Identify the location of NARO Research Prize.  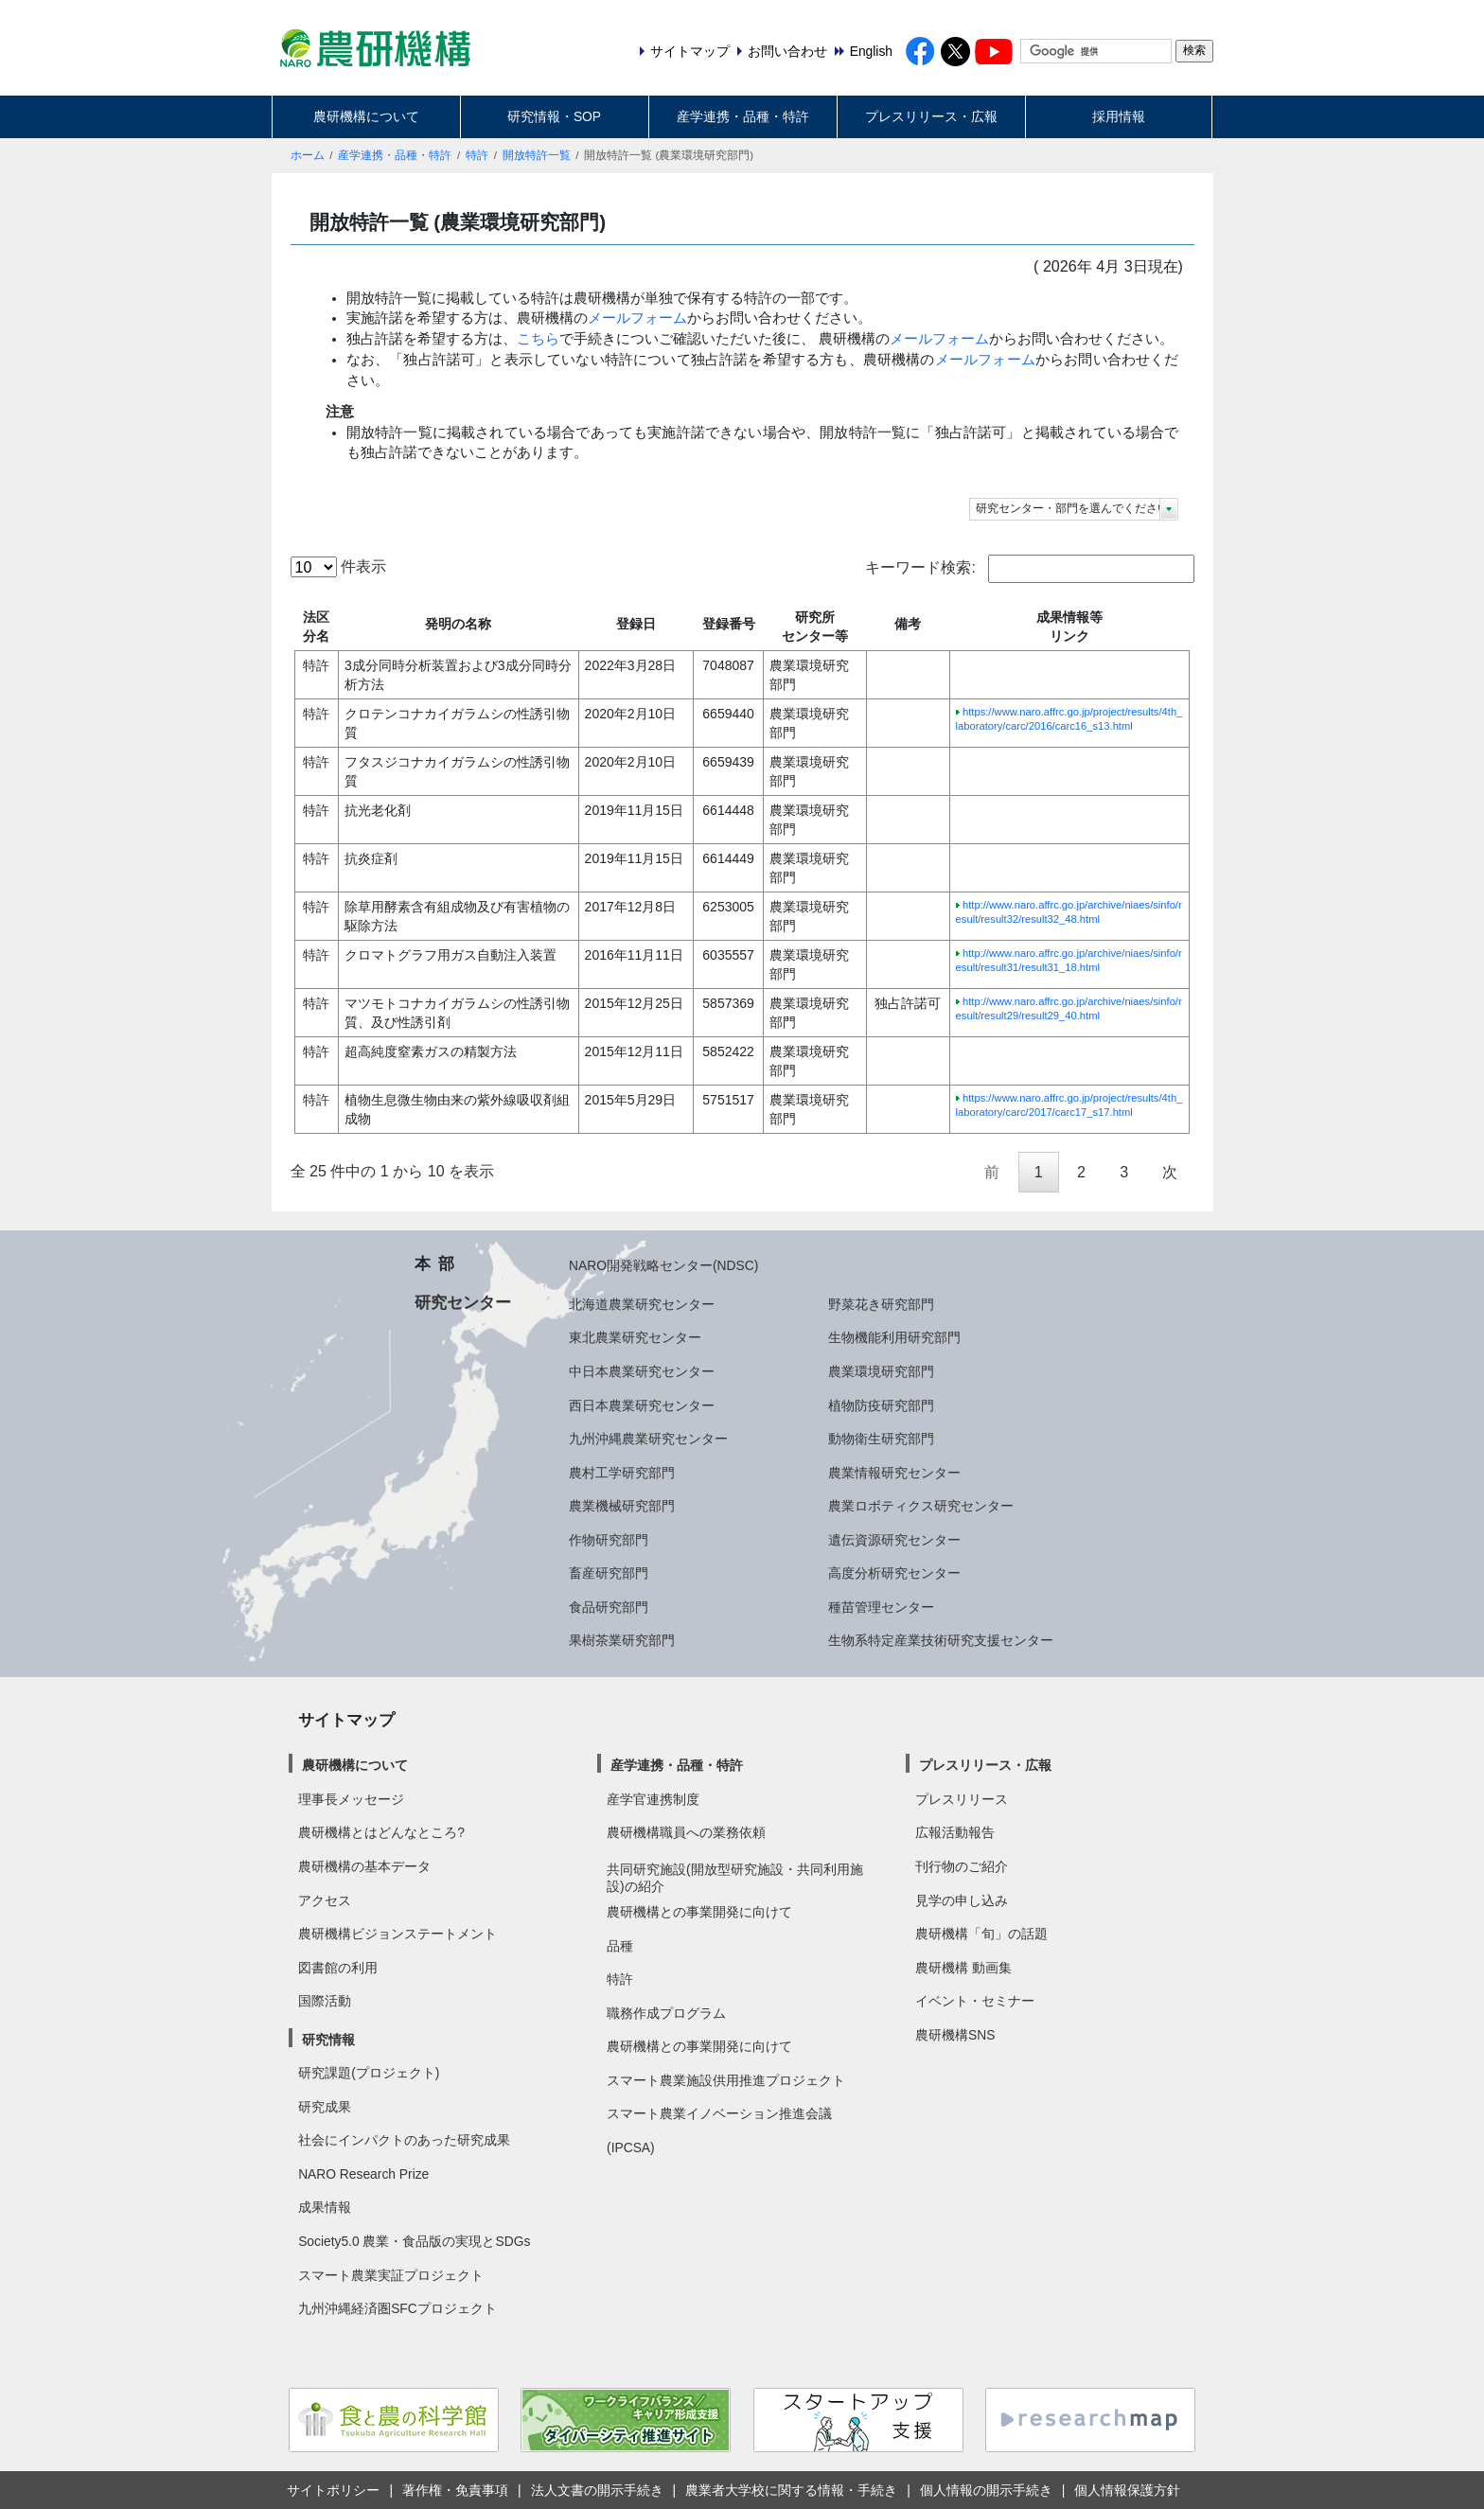
(363, 2174).